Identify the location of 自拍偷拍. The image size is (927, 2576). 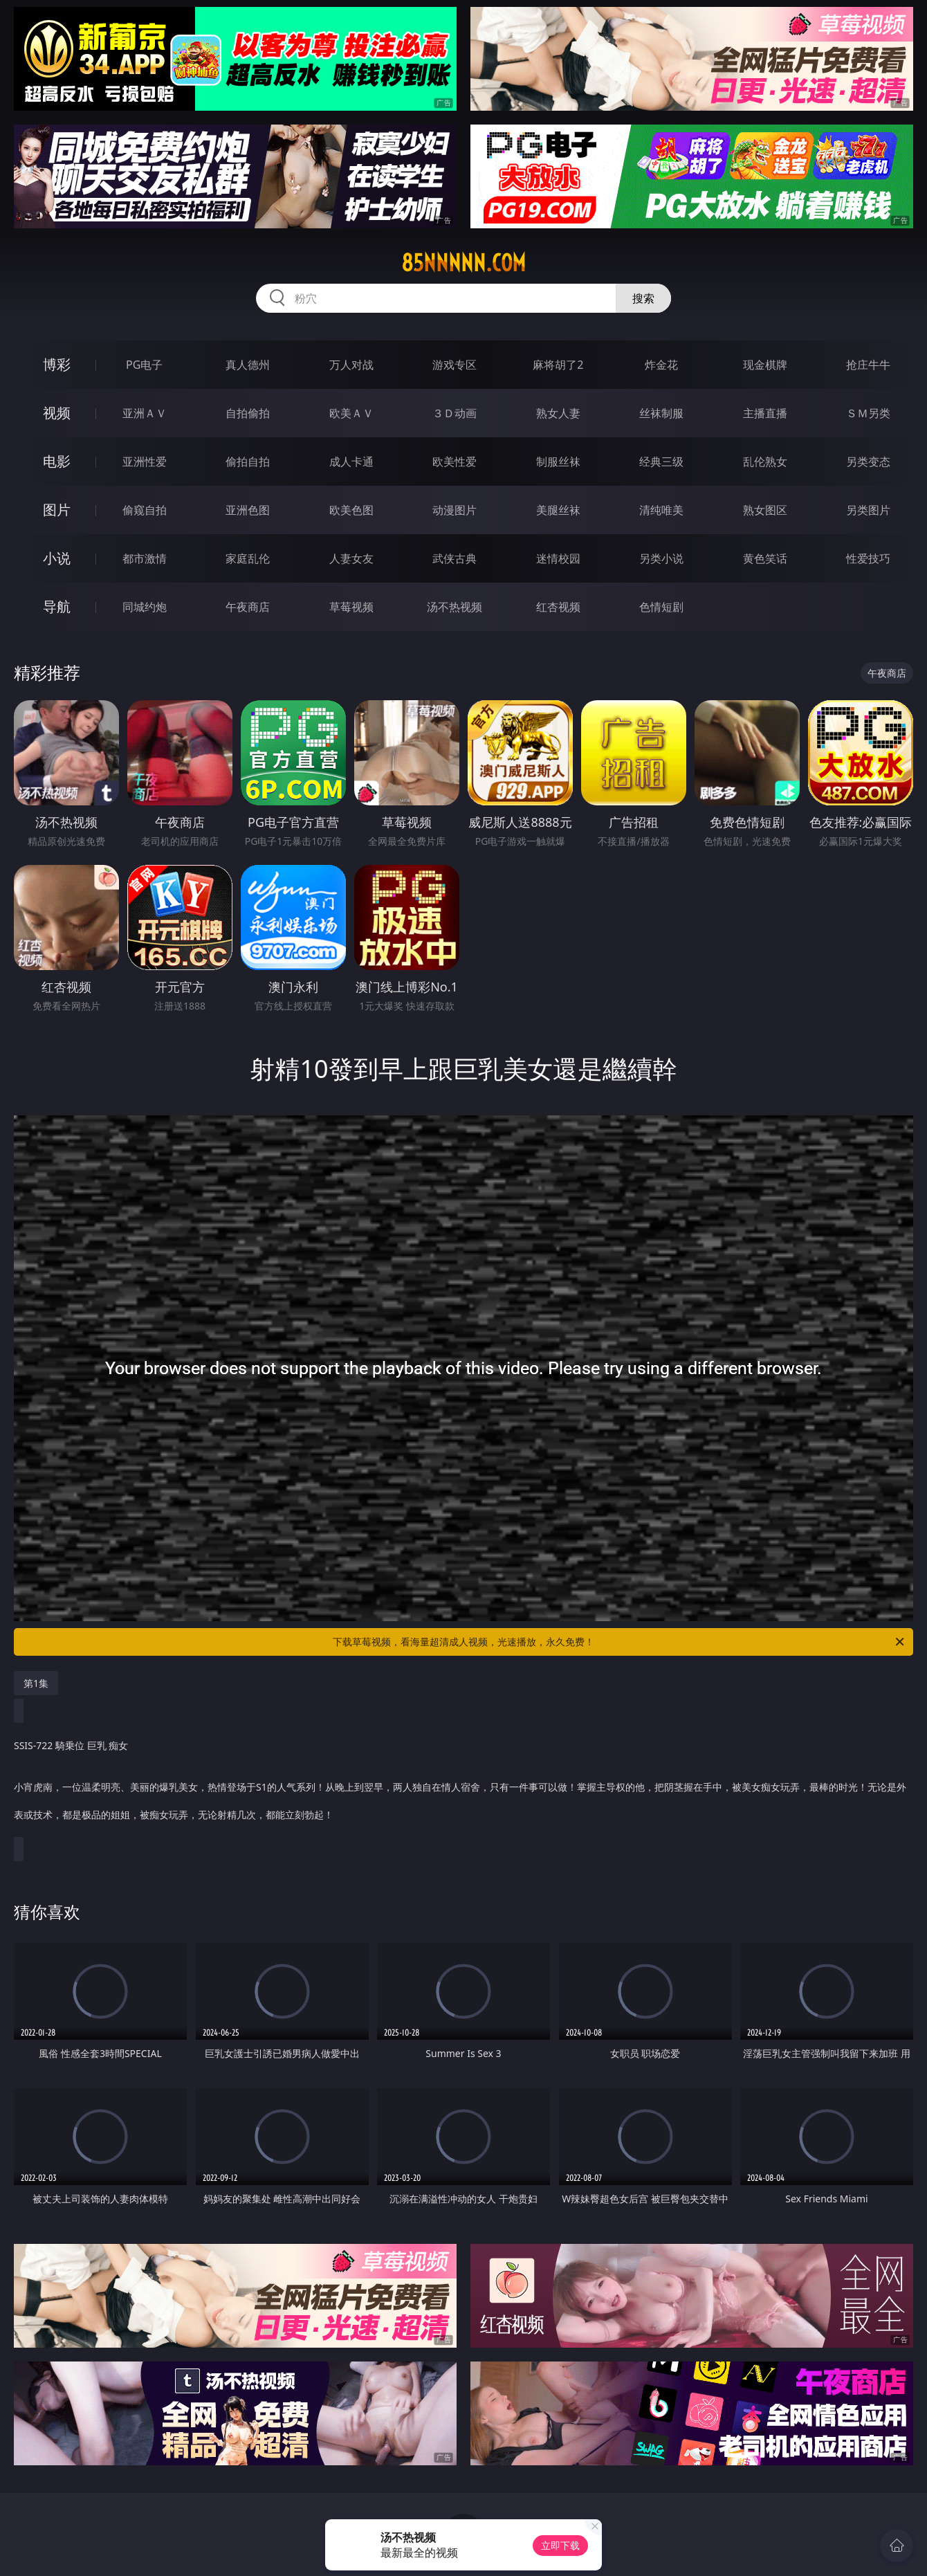
(248, 413).